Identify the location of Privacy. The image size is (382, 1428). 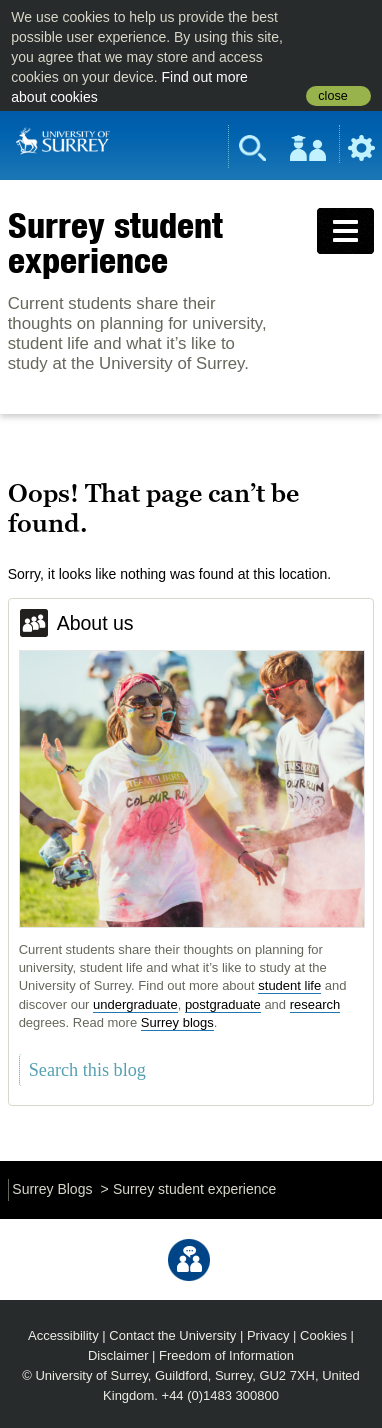
(268, 1335).